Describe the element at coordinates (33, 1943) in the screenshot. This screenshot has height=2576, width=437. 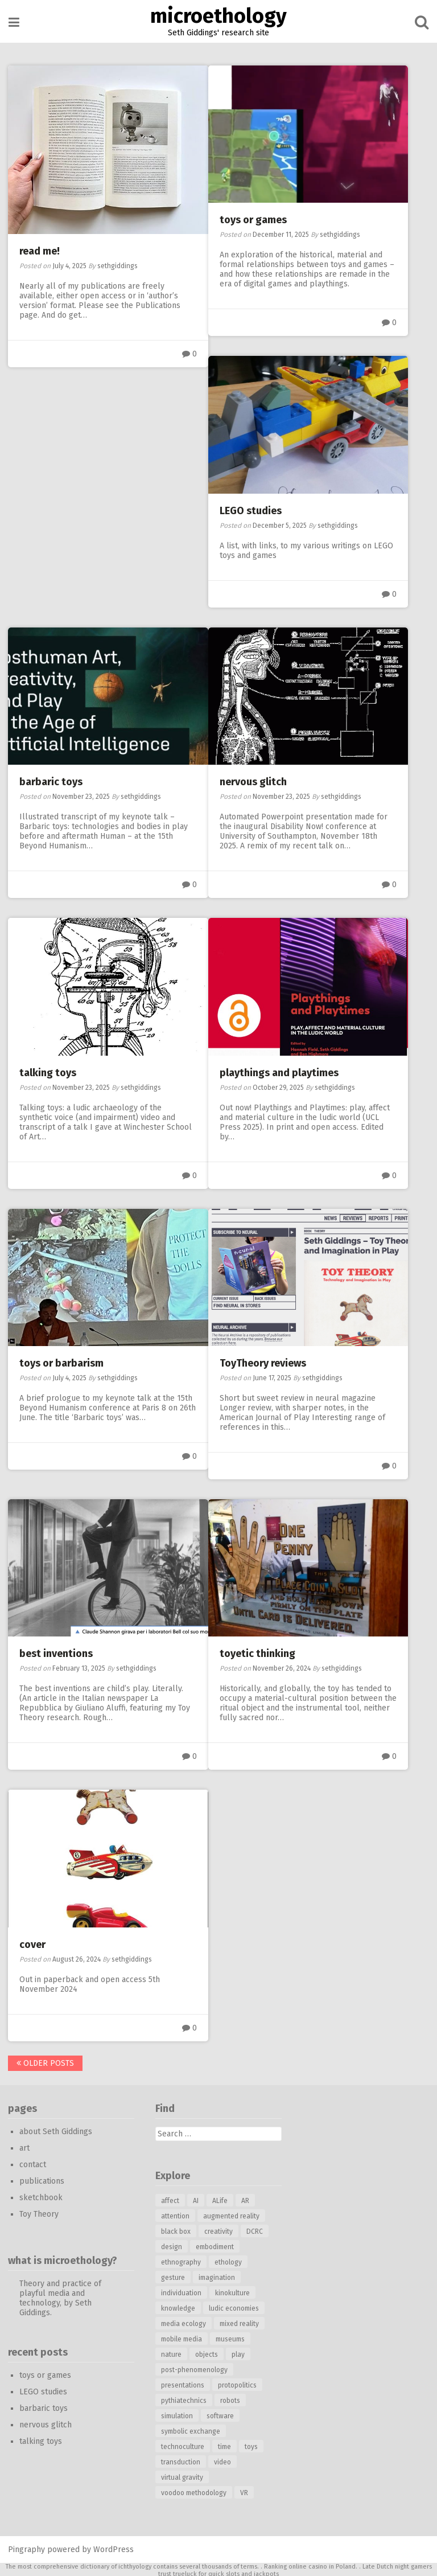
I see `cover` at that location.